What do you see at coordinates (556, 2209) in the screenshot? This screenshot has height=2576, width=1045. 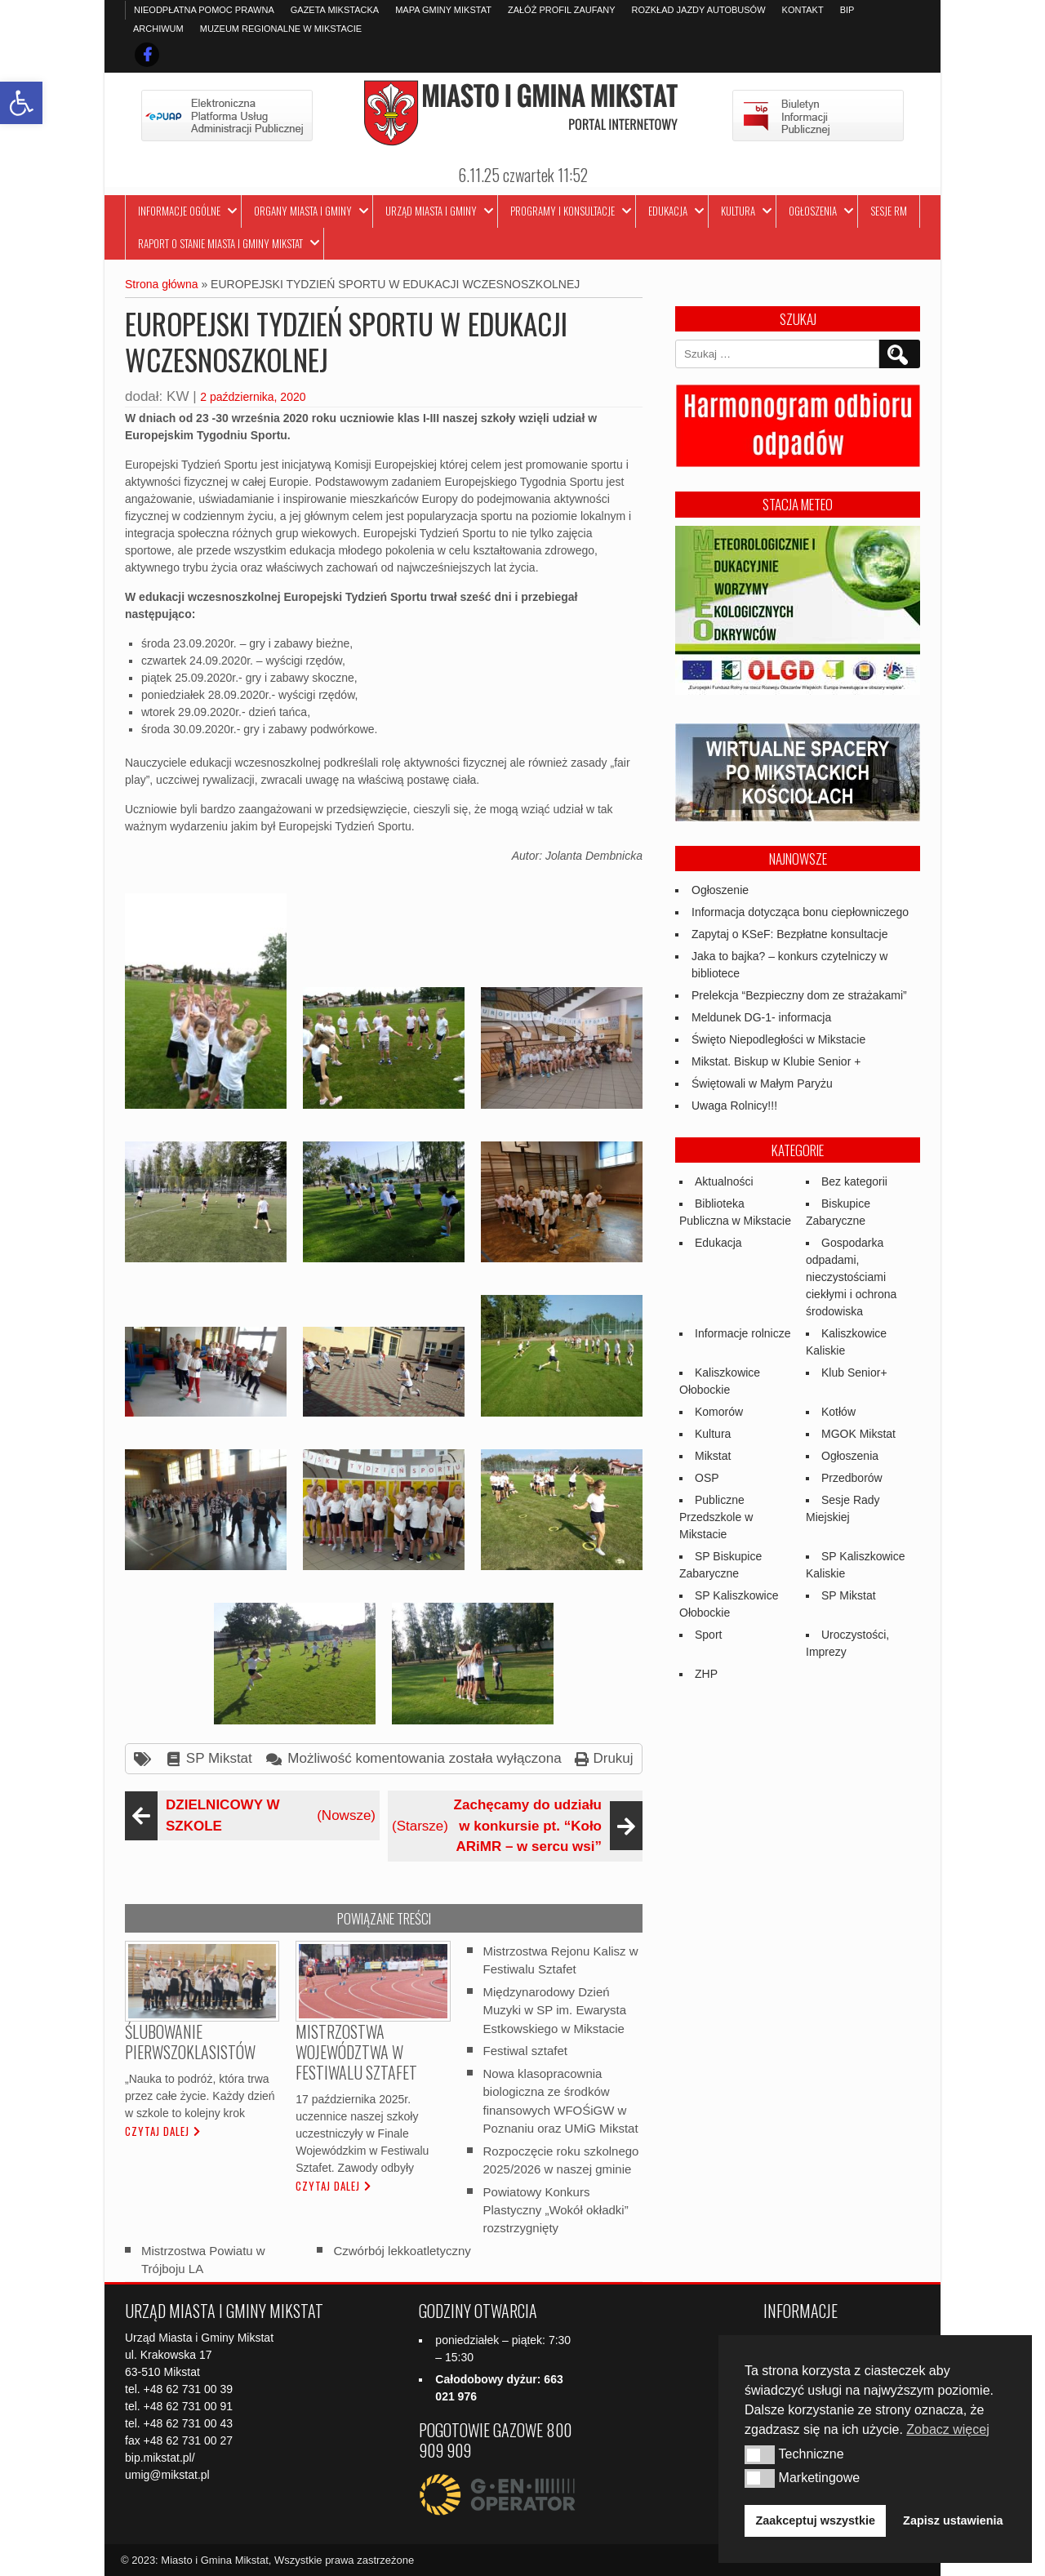 I see `Powiatowy Konkurs Plastyczny „Wokół okładki” rozstrzygnięty [link]` at bounding box center [556, 2209].